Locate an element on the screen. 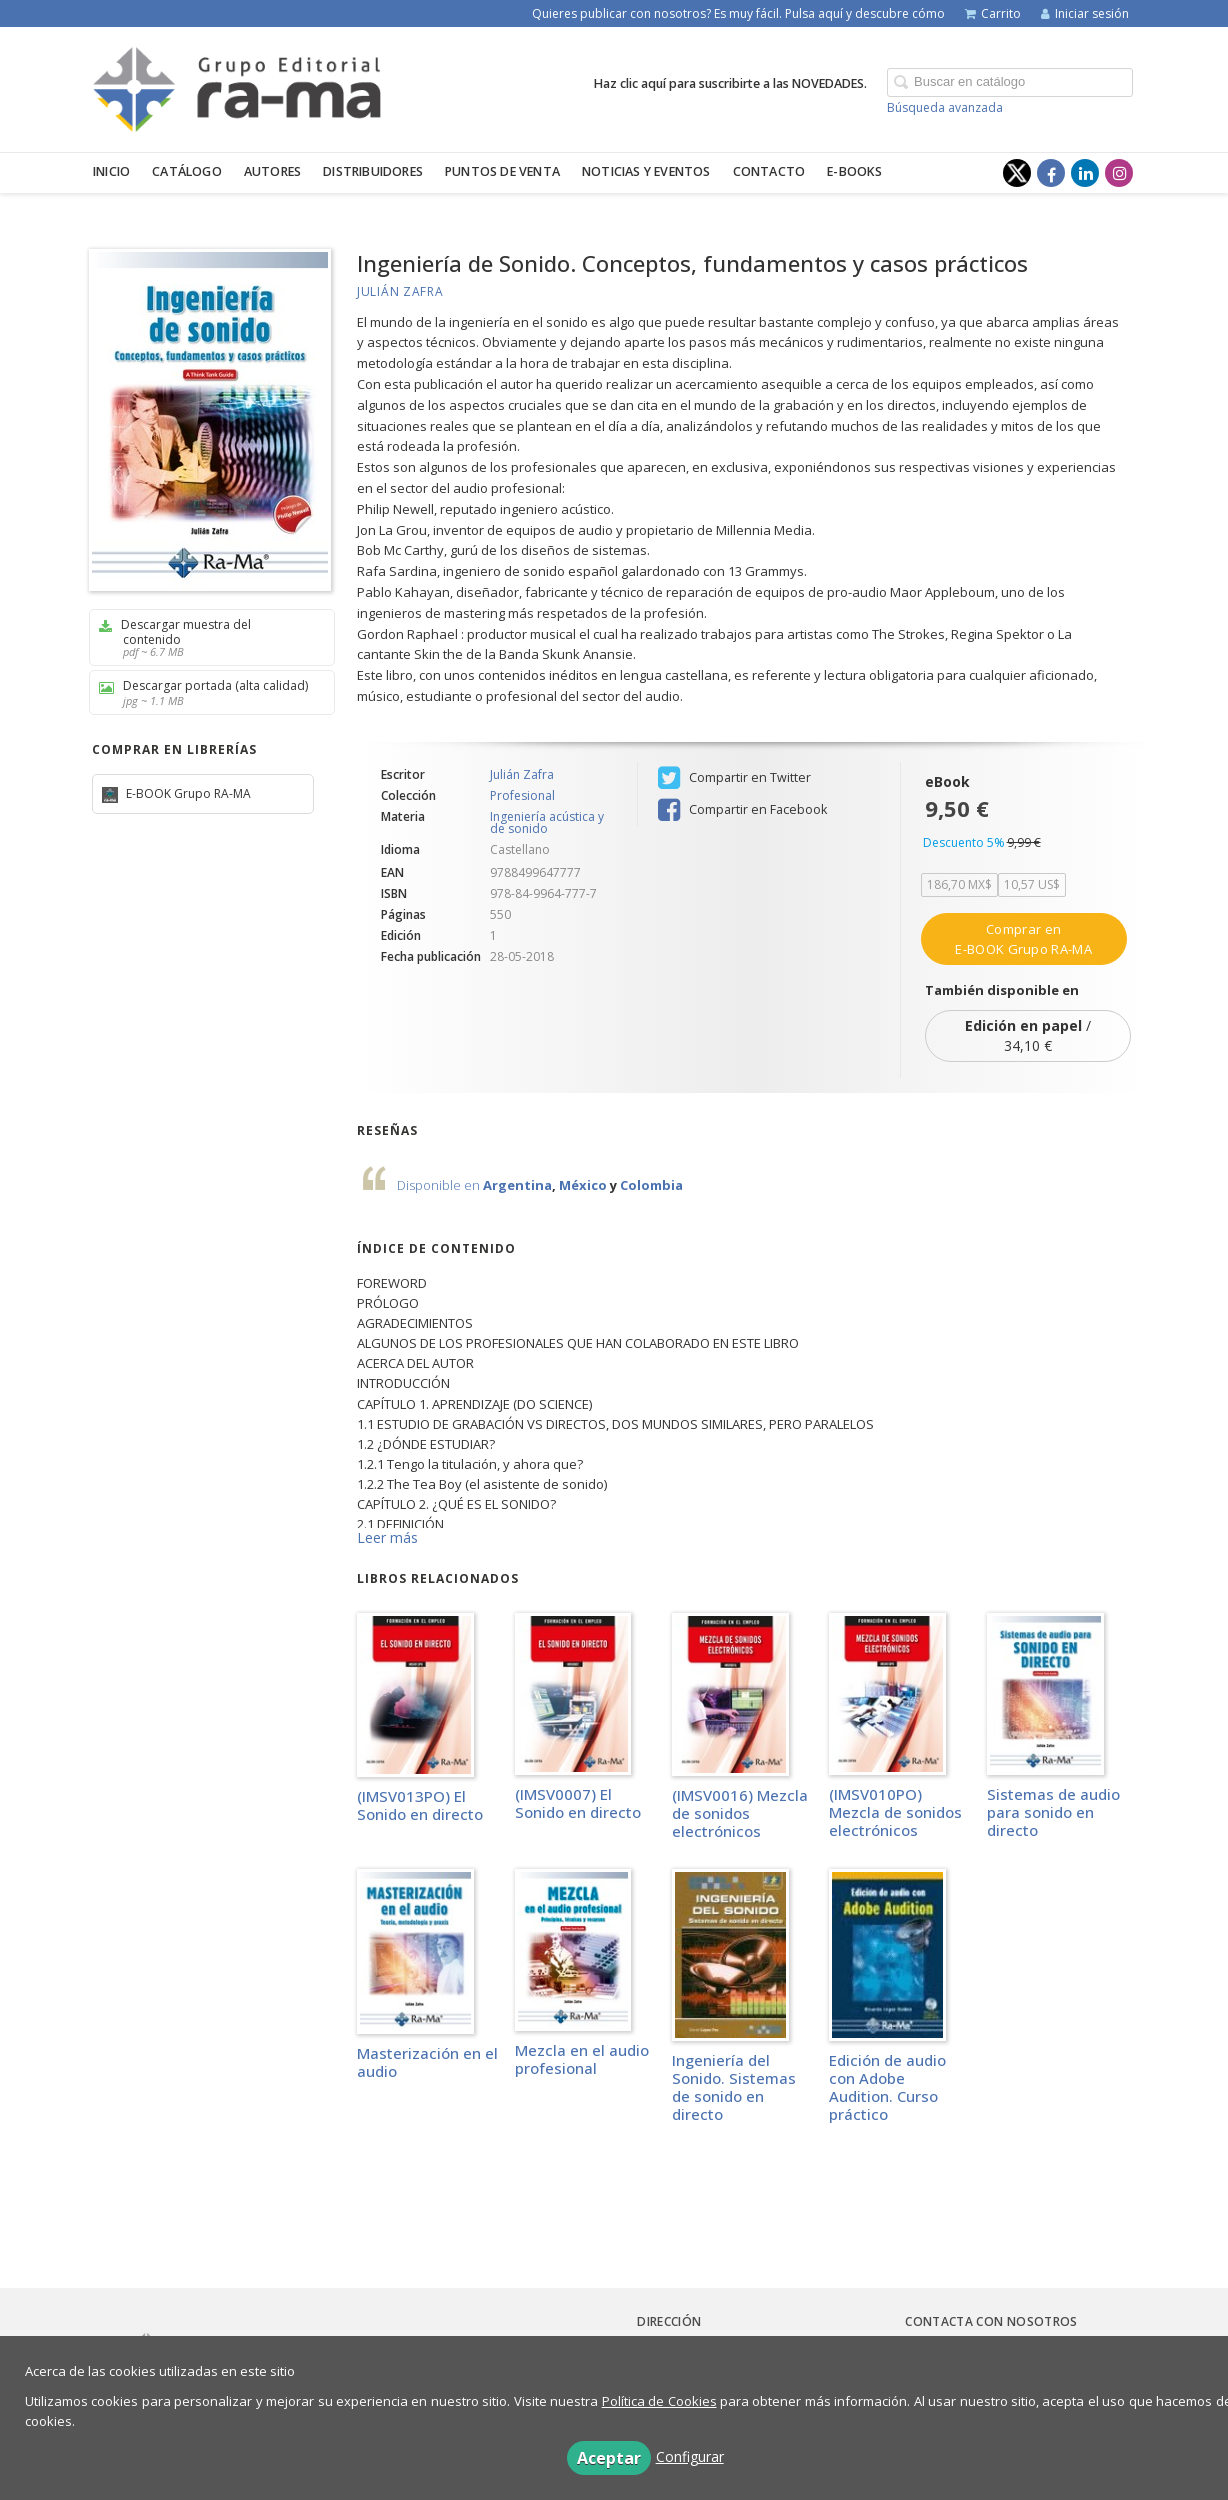 The image size is (1228, 2500). Carrito is located at coordinates (993, 13).